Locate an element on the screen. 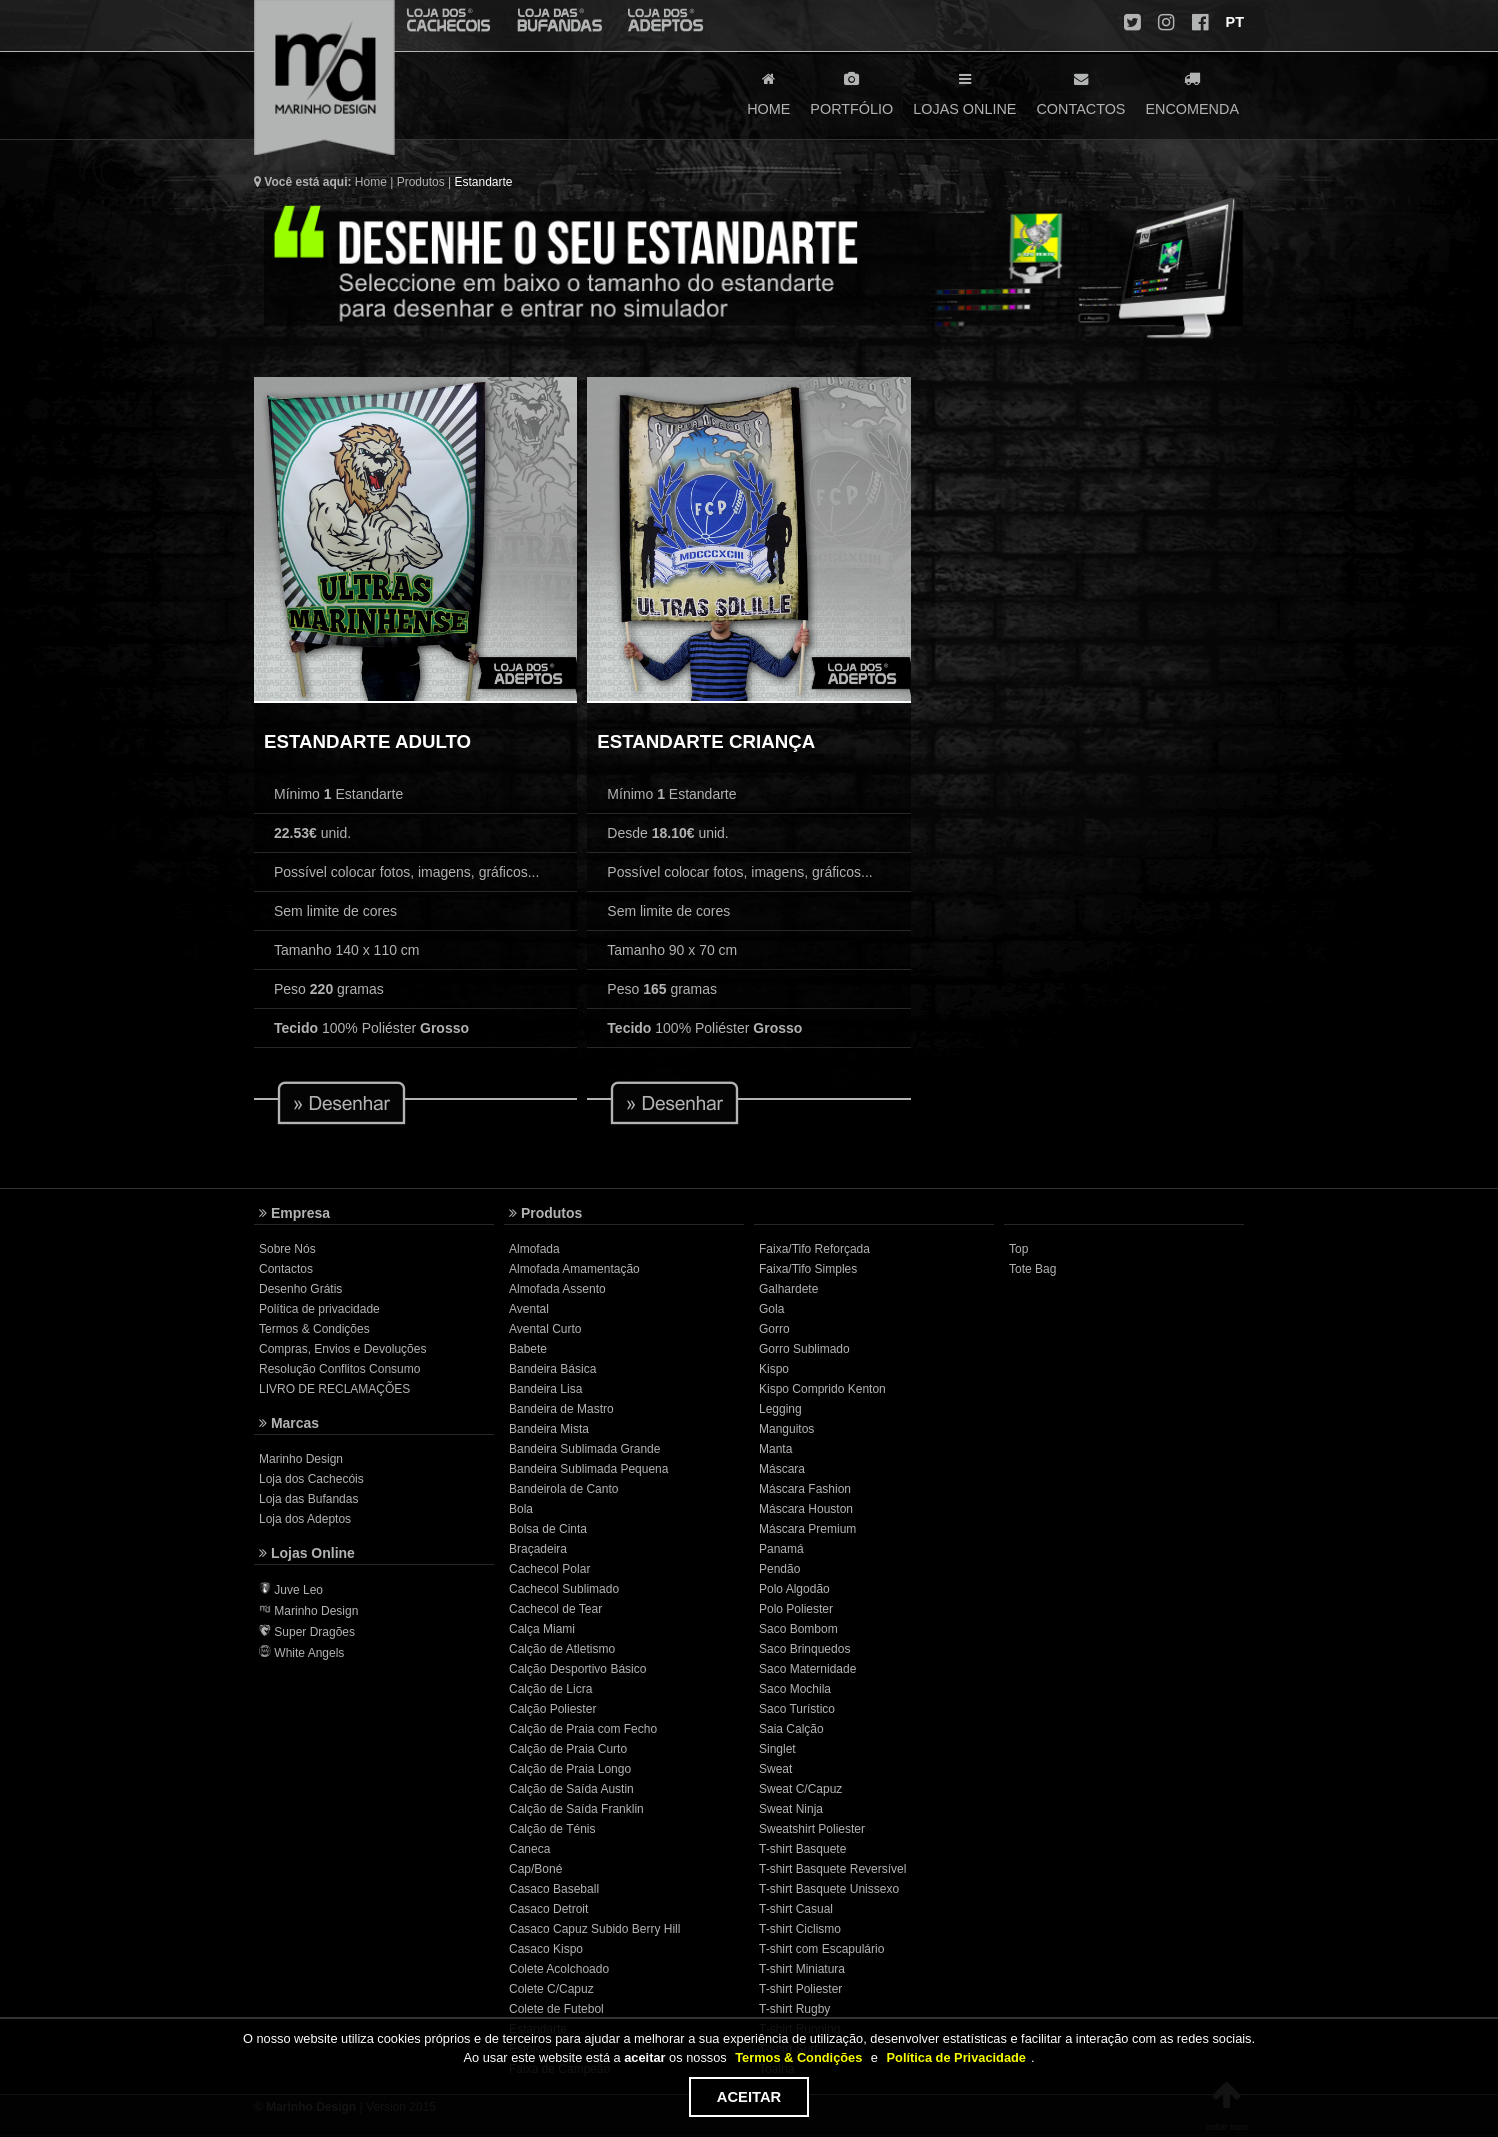 Image resolution: width=1498 pixels, height=2137 pixels. Home is located at coordinates (371, 182).